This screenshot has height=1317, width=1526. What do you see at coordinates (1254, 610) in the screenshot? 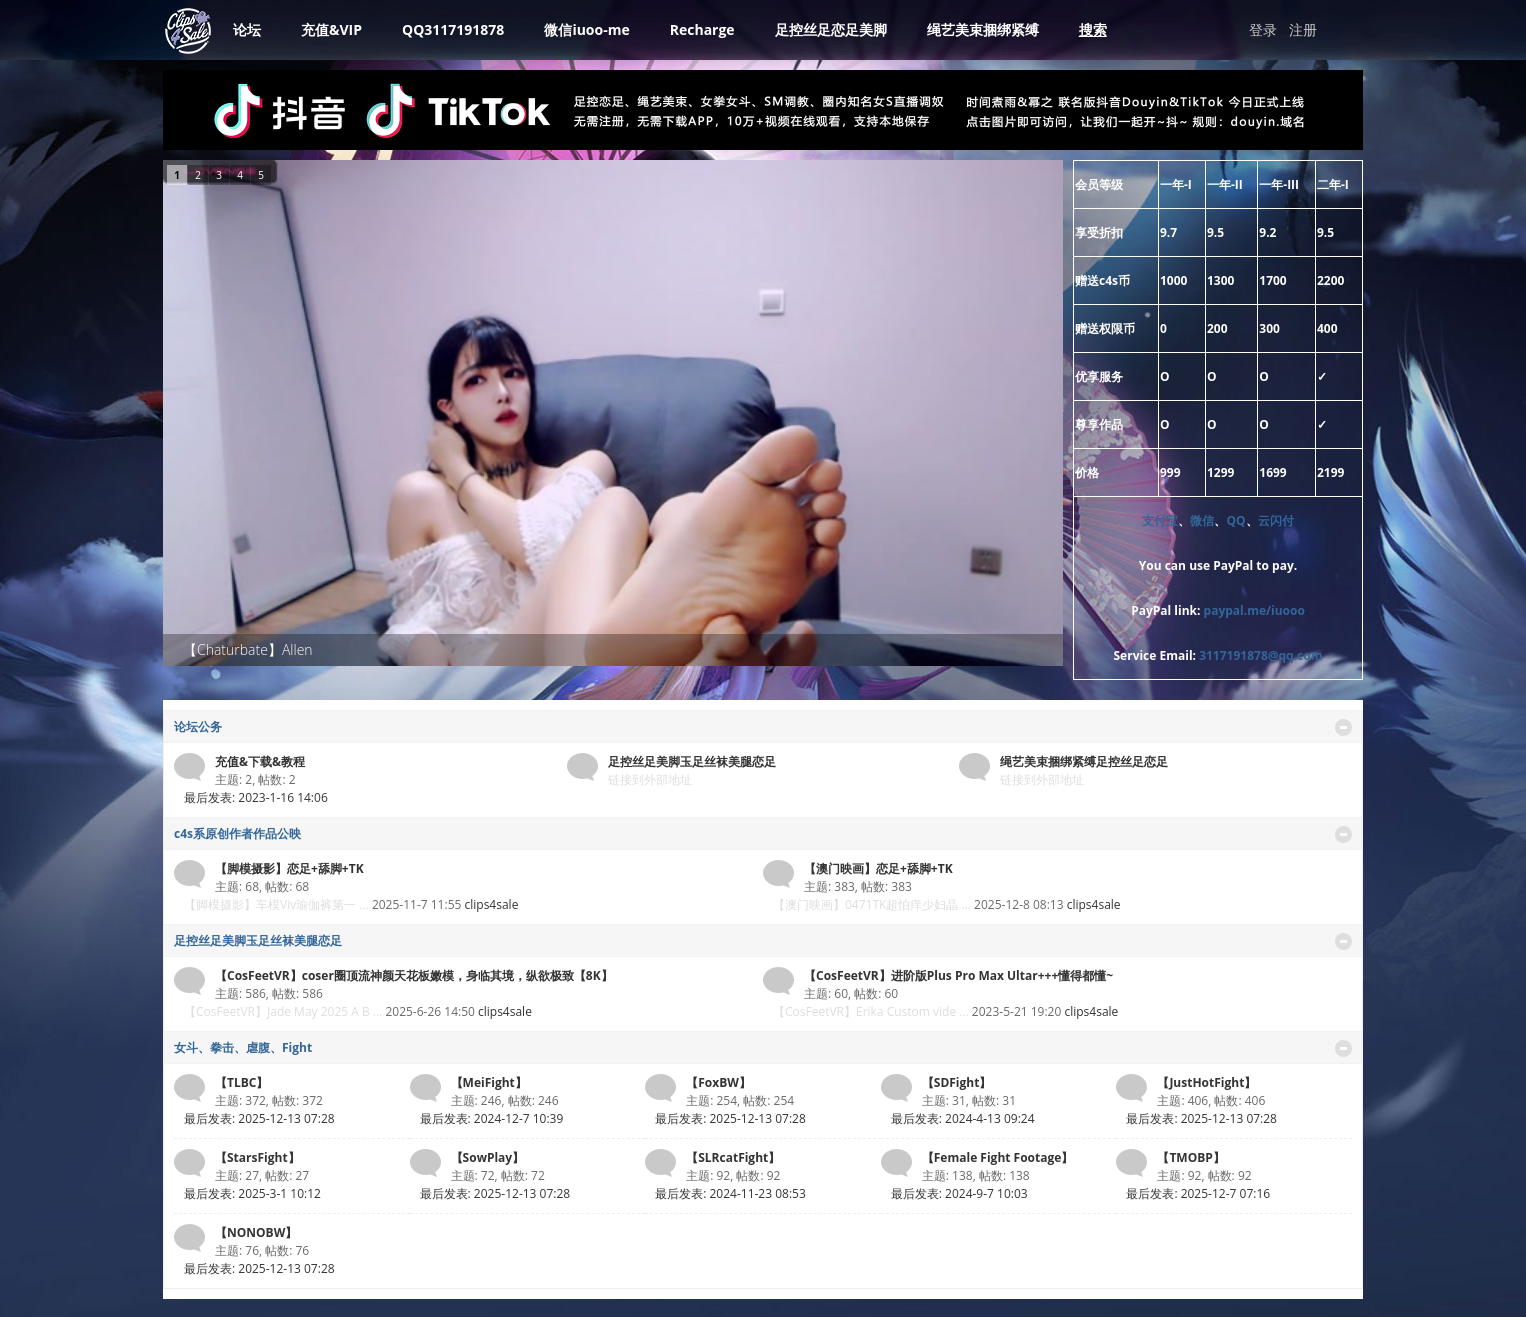
I see `paypal.me/iuooo` at bounding box center [1254, 610].